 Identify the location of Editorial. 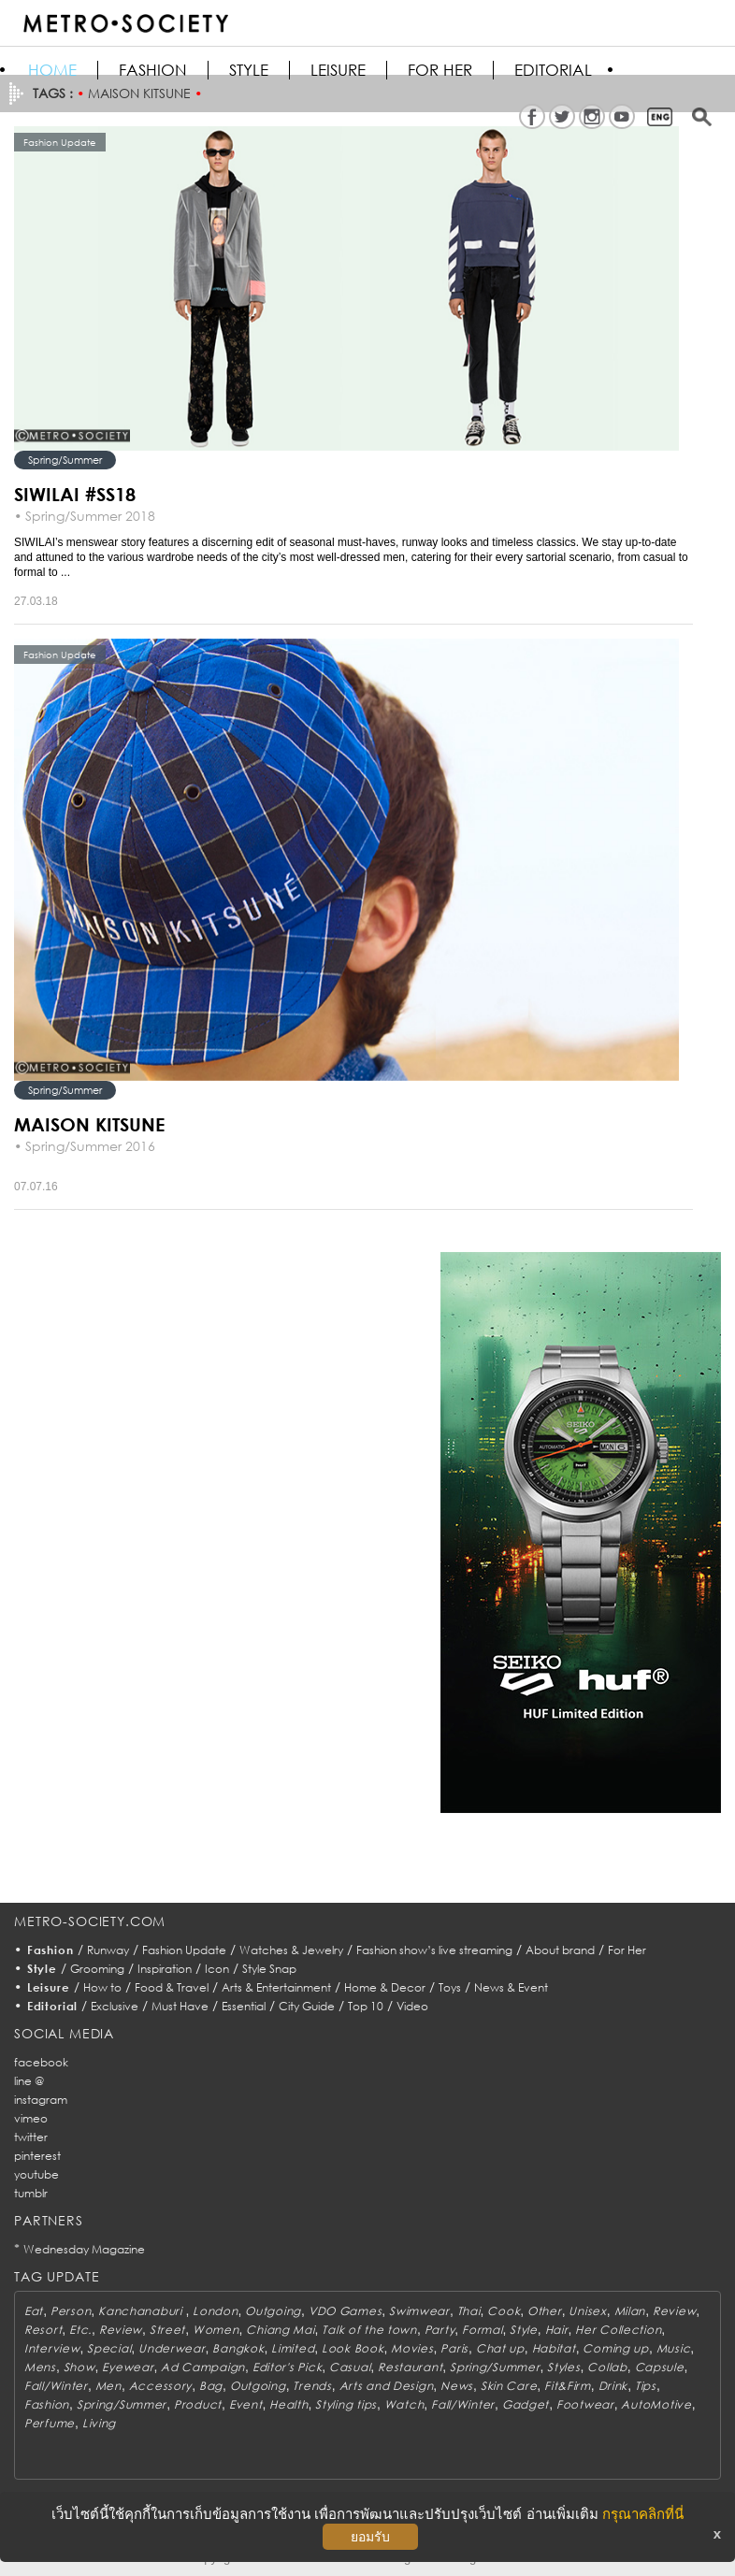
(553, 70).